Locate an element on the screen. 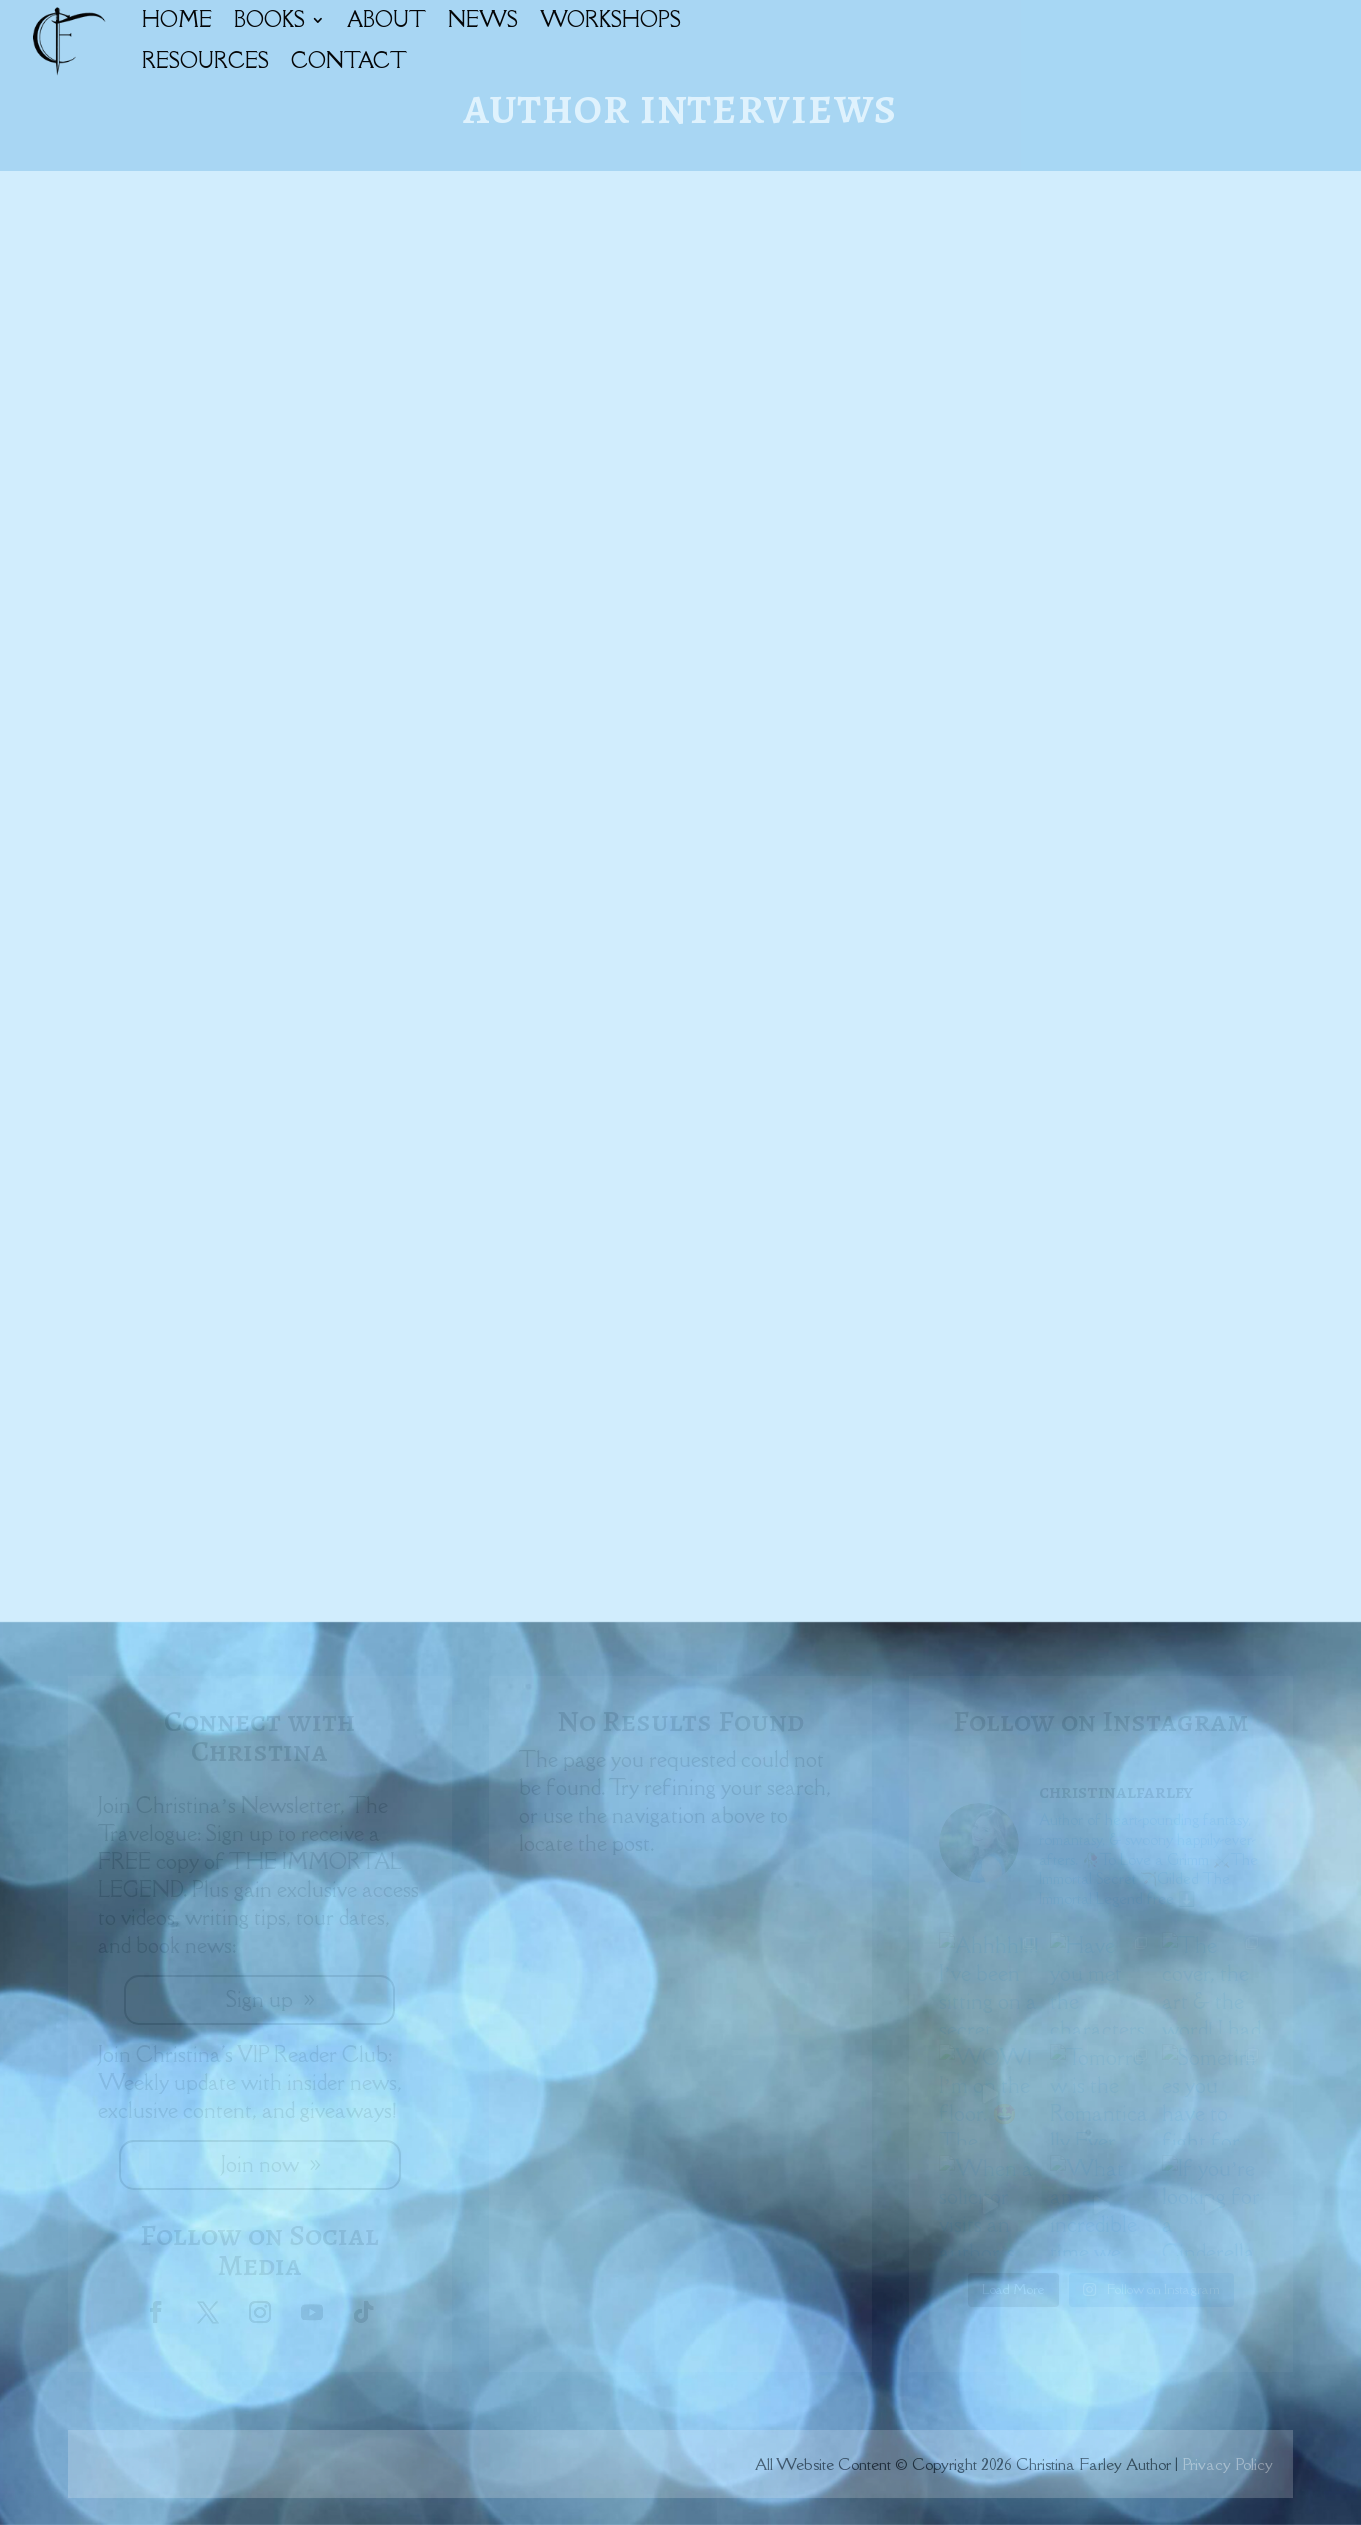  WORKSHOPS is located at coordinates (610, 19).